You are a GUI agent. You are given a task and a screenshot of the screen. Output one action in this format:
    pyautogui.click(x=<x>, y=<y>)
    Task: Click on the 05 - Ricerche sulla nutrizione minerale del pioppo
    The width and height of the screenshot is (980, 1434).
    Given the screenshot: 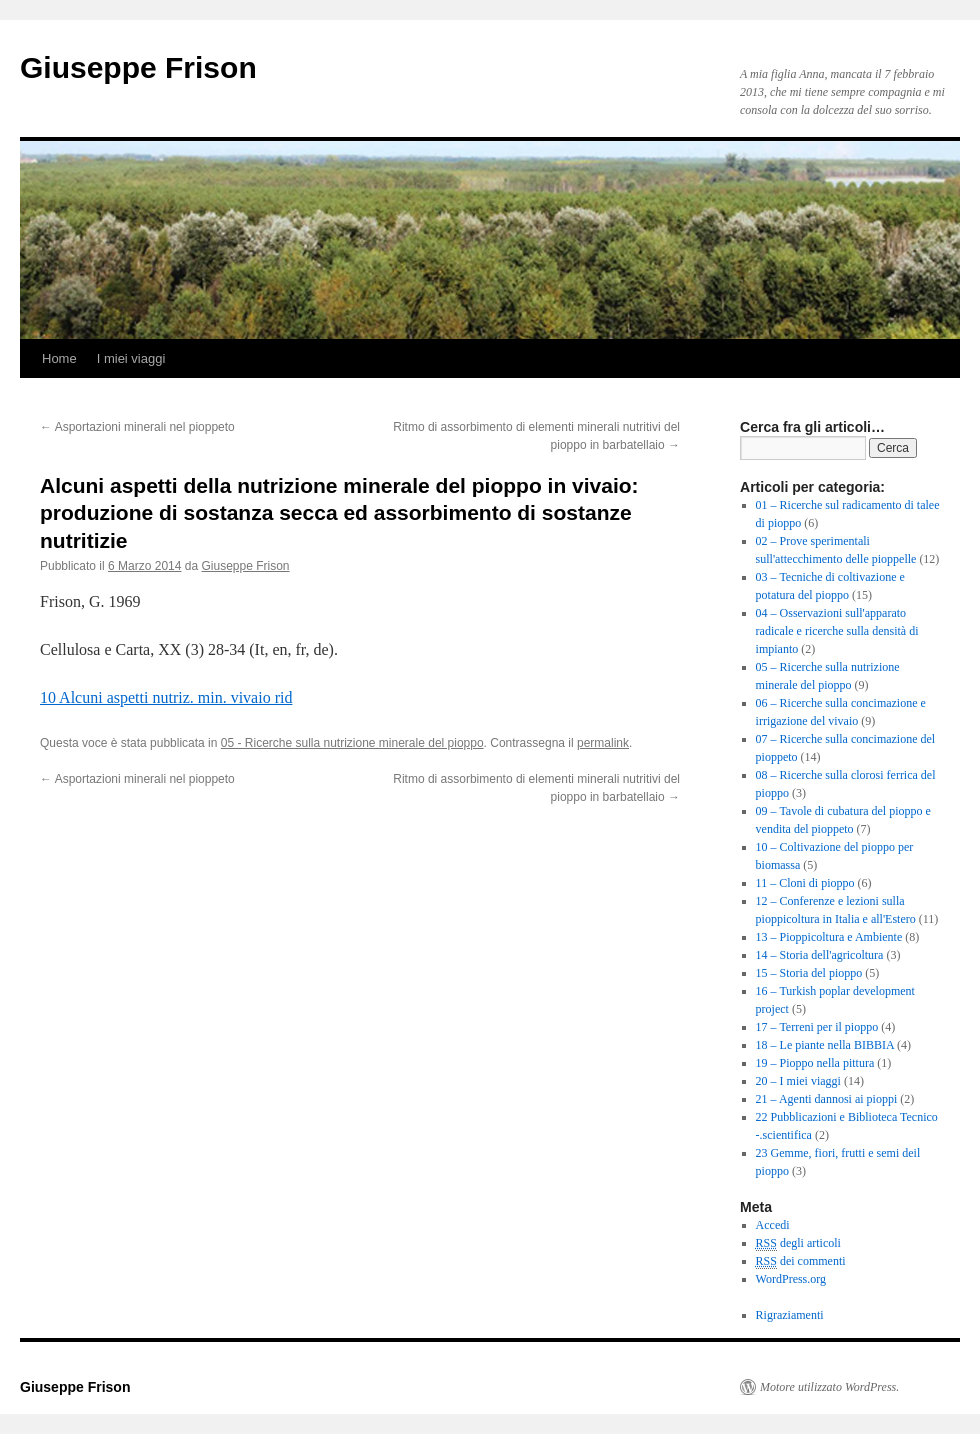 What is the action you would take?
    pyautogui.click(x=352, y=743)
    